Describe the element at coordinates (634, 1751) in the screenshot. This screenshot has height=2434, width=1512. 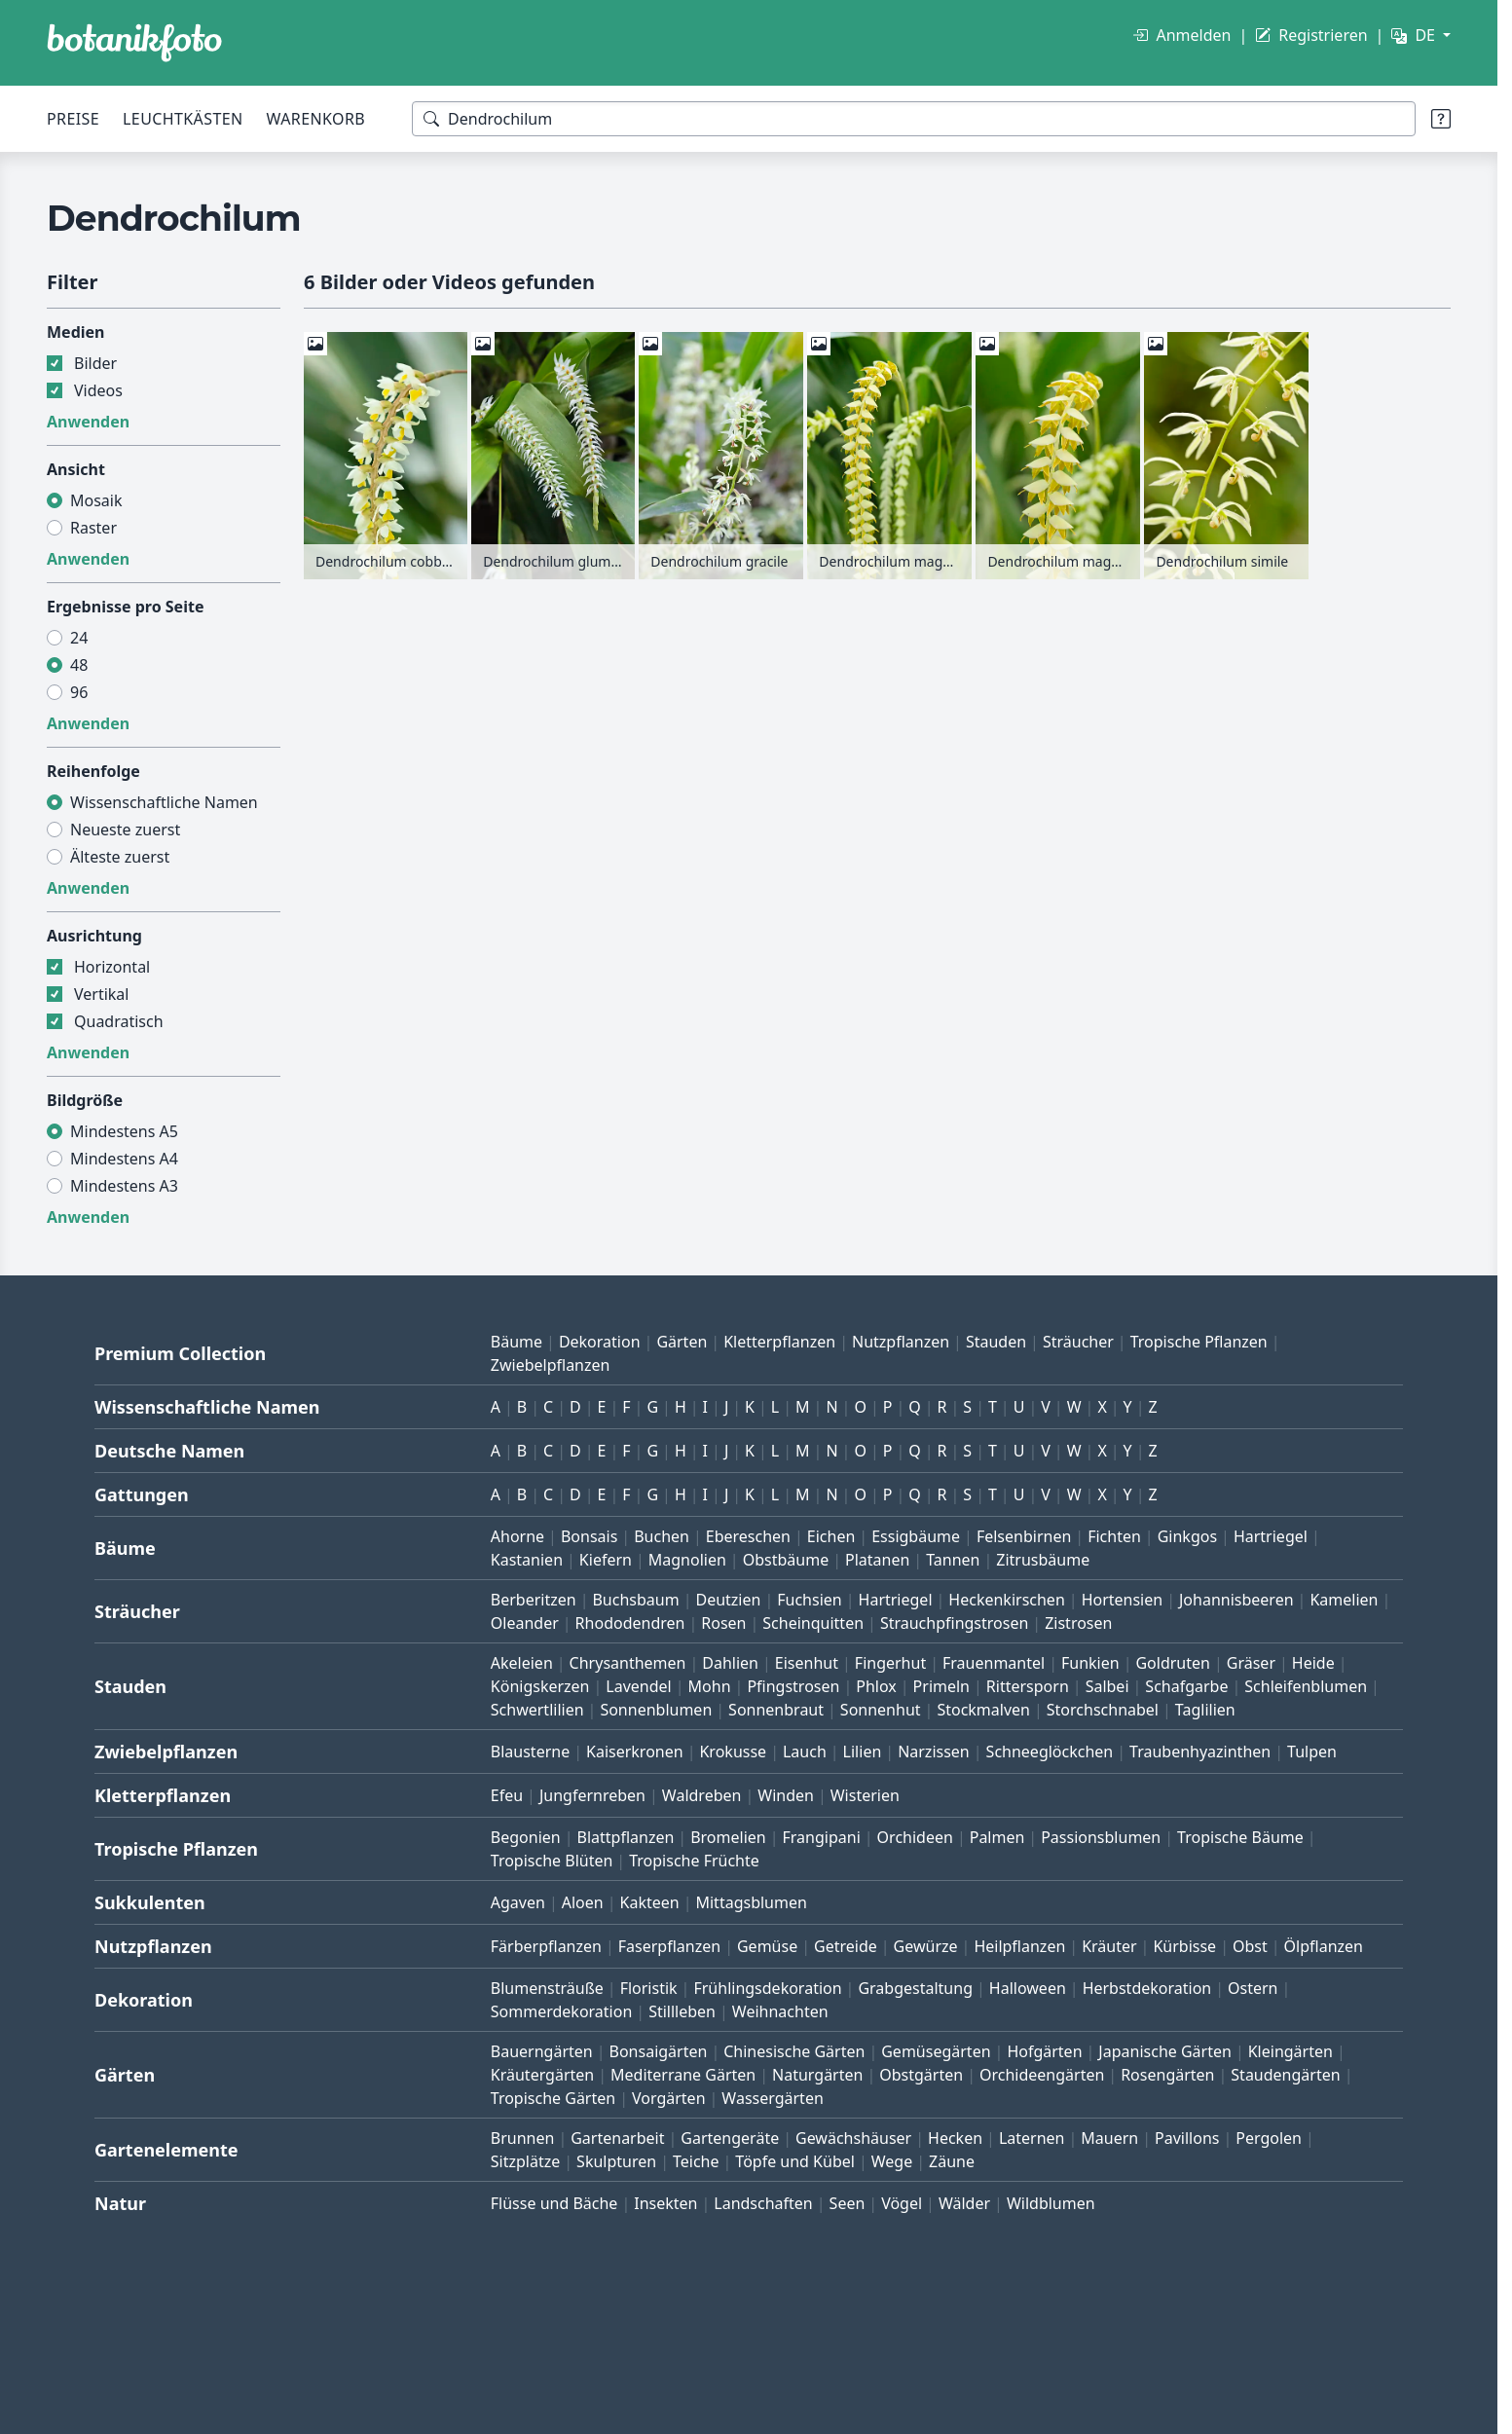
I see `Kaiserkronen` at that location.